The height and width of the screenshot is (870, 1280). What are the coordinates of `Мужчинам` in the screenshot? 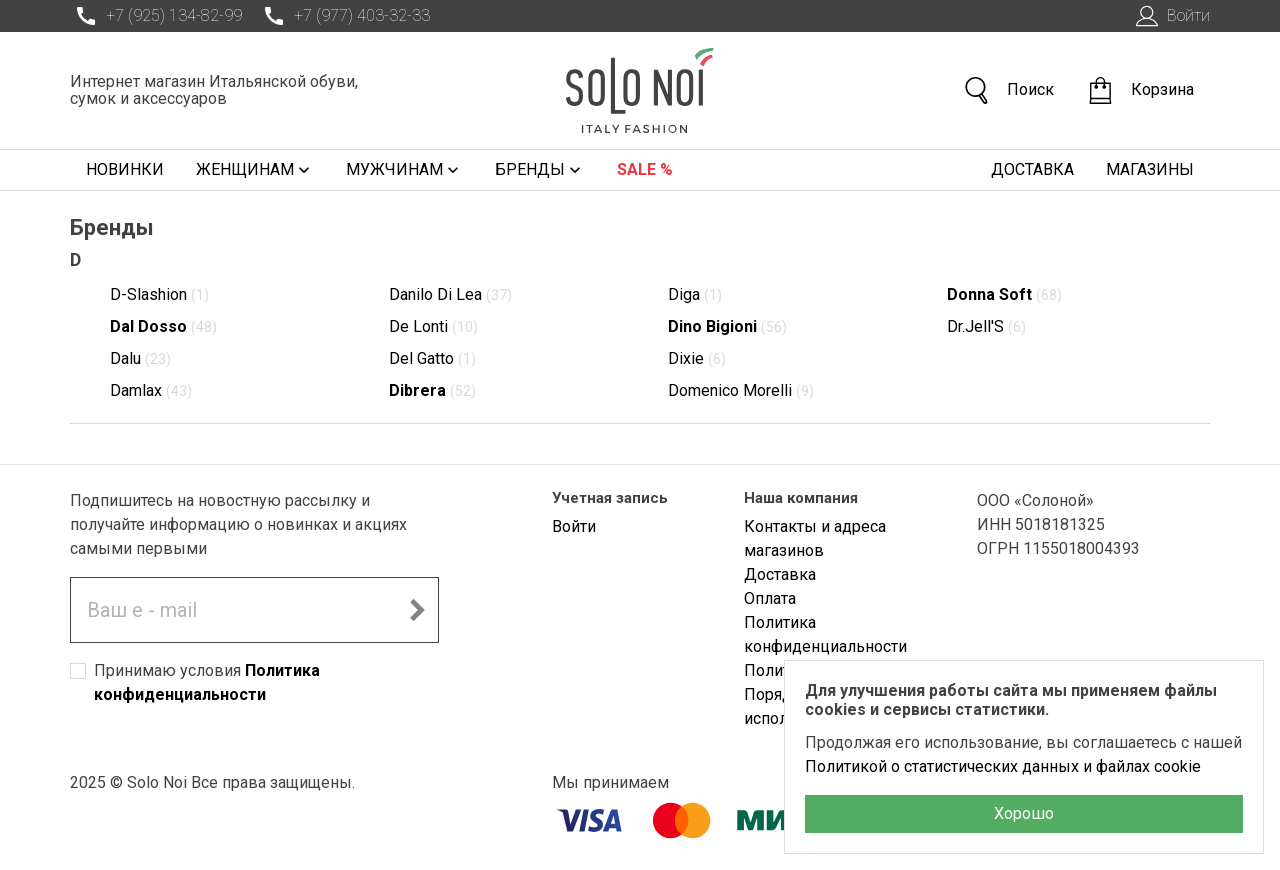 It's located at (404, 170).